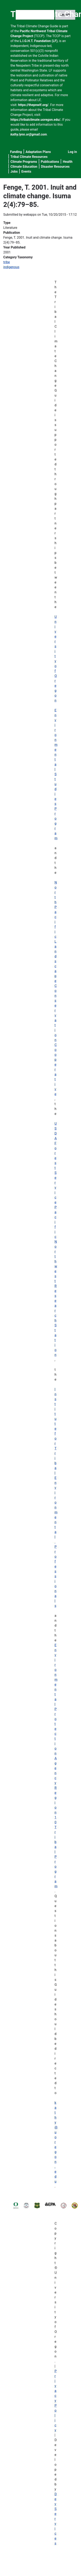  What do you see at coordinates (29, 157) in the screenshot?
I see `Tribal Climate Resources` at bounding box center [29, 157].